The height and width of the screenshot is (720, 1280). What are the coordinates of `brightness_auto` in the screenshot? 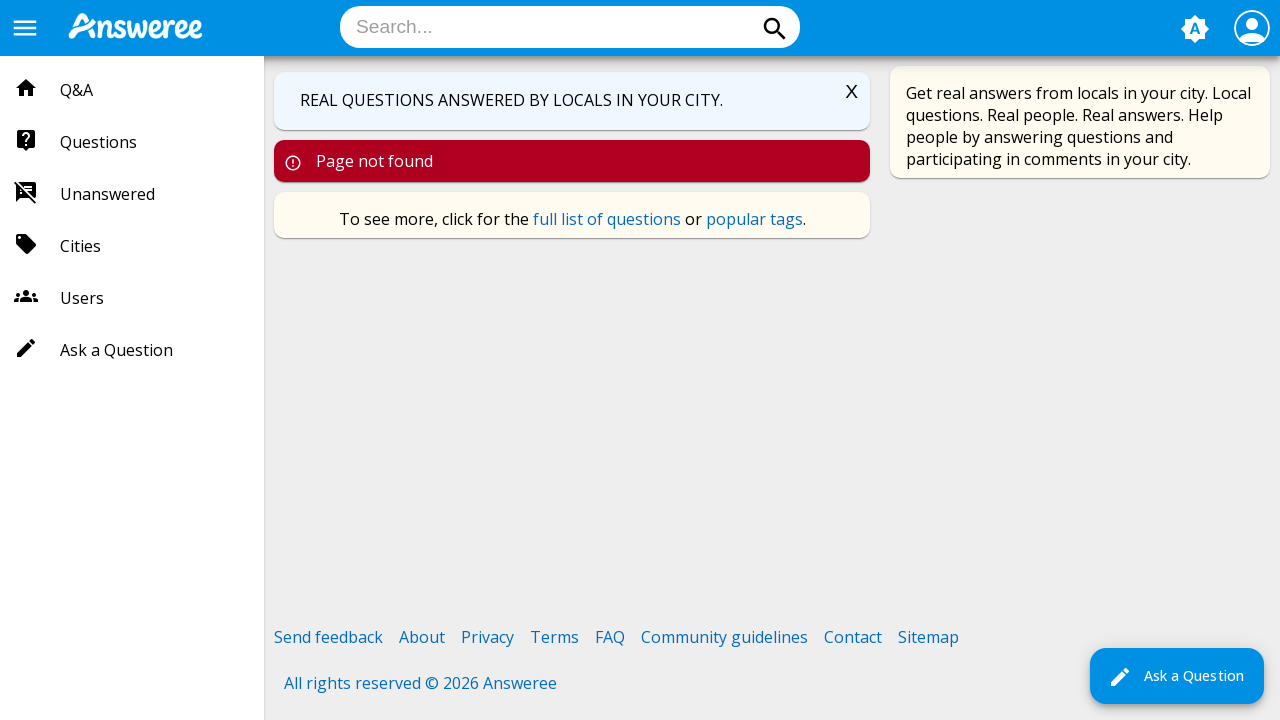 It's located at (1195, 29).